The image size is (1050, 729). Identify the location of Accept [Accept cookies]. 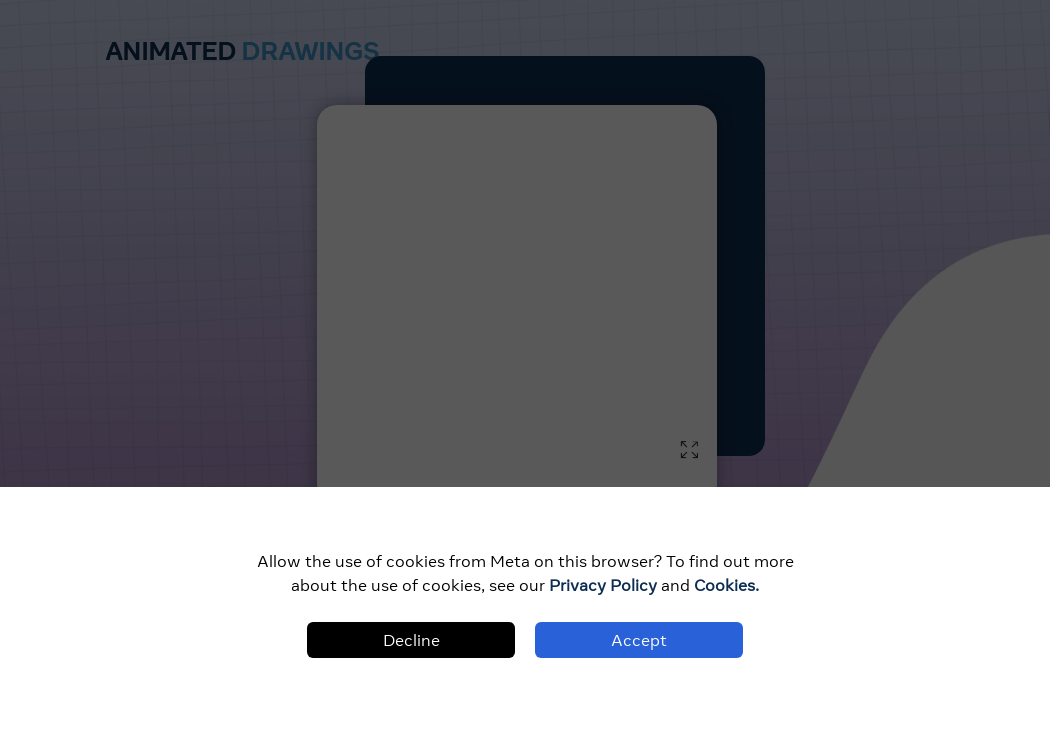
(639, 640).